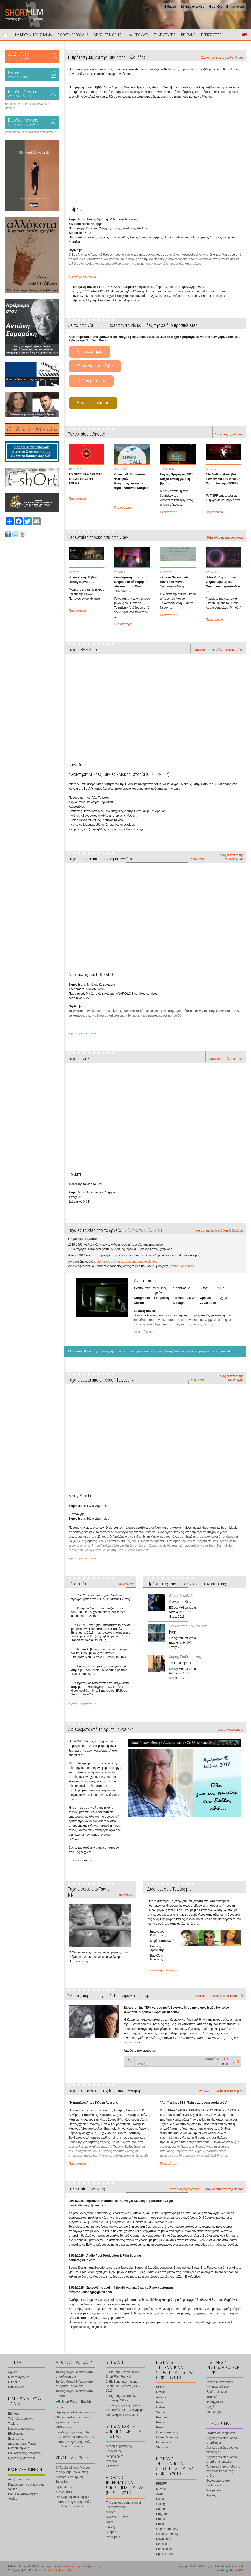 The width and height of the screenshot is (251, 2576). Describe the element at coordinates (218, 2483) in the screenshot. I see `Φωτογραφίες στο background` at that location.